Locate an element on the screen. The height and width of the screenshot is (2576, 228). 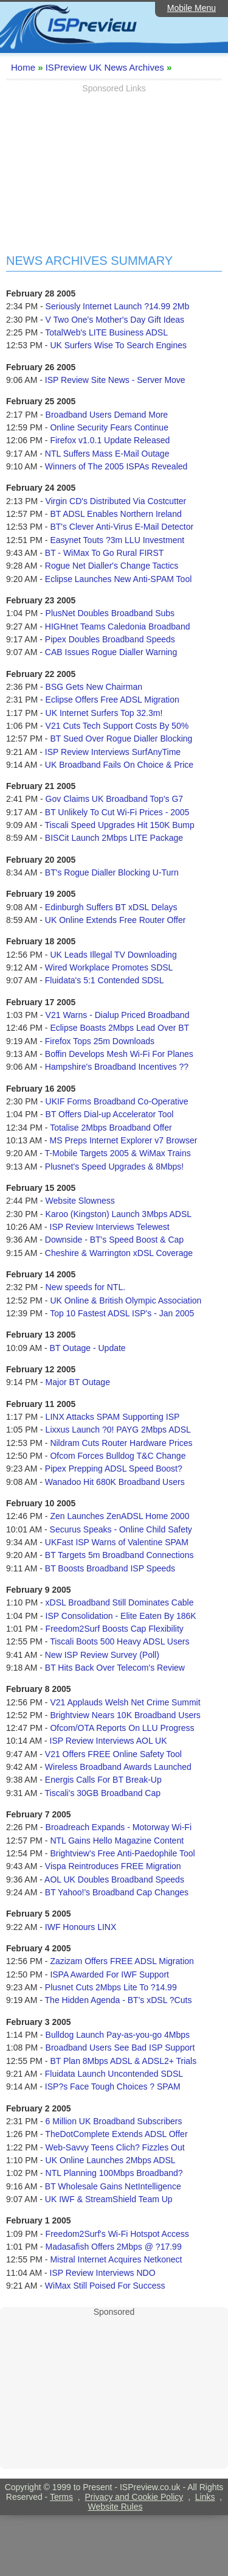
Firefox Tops 25m Downloads is located at coordinates (99, 1041).